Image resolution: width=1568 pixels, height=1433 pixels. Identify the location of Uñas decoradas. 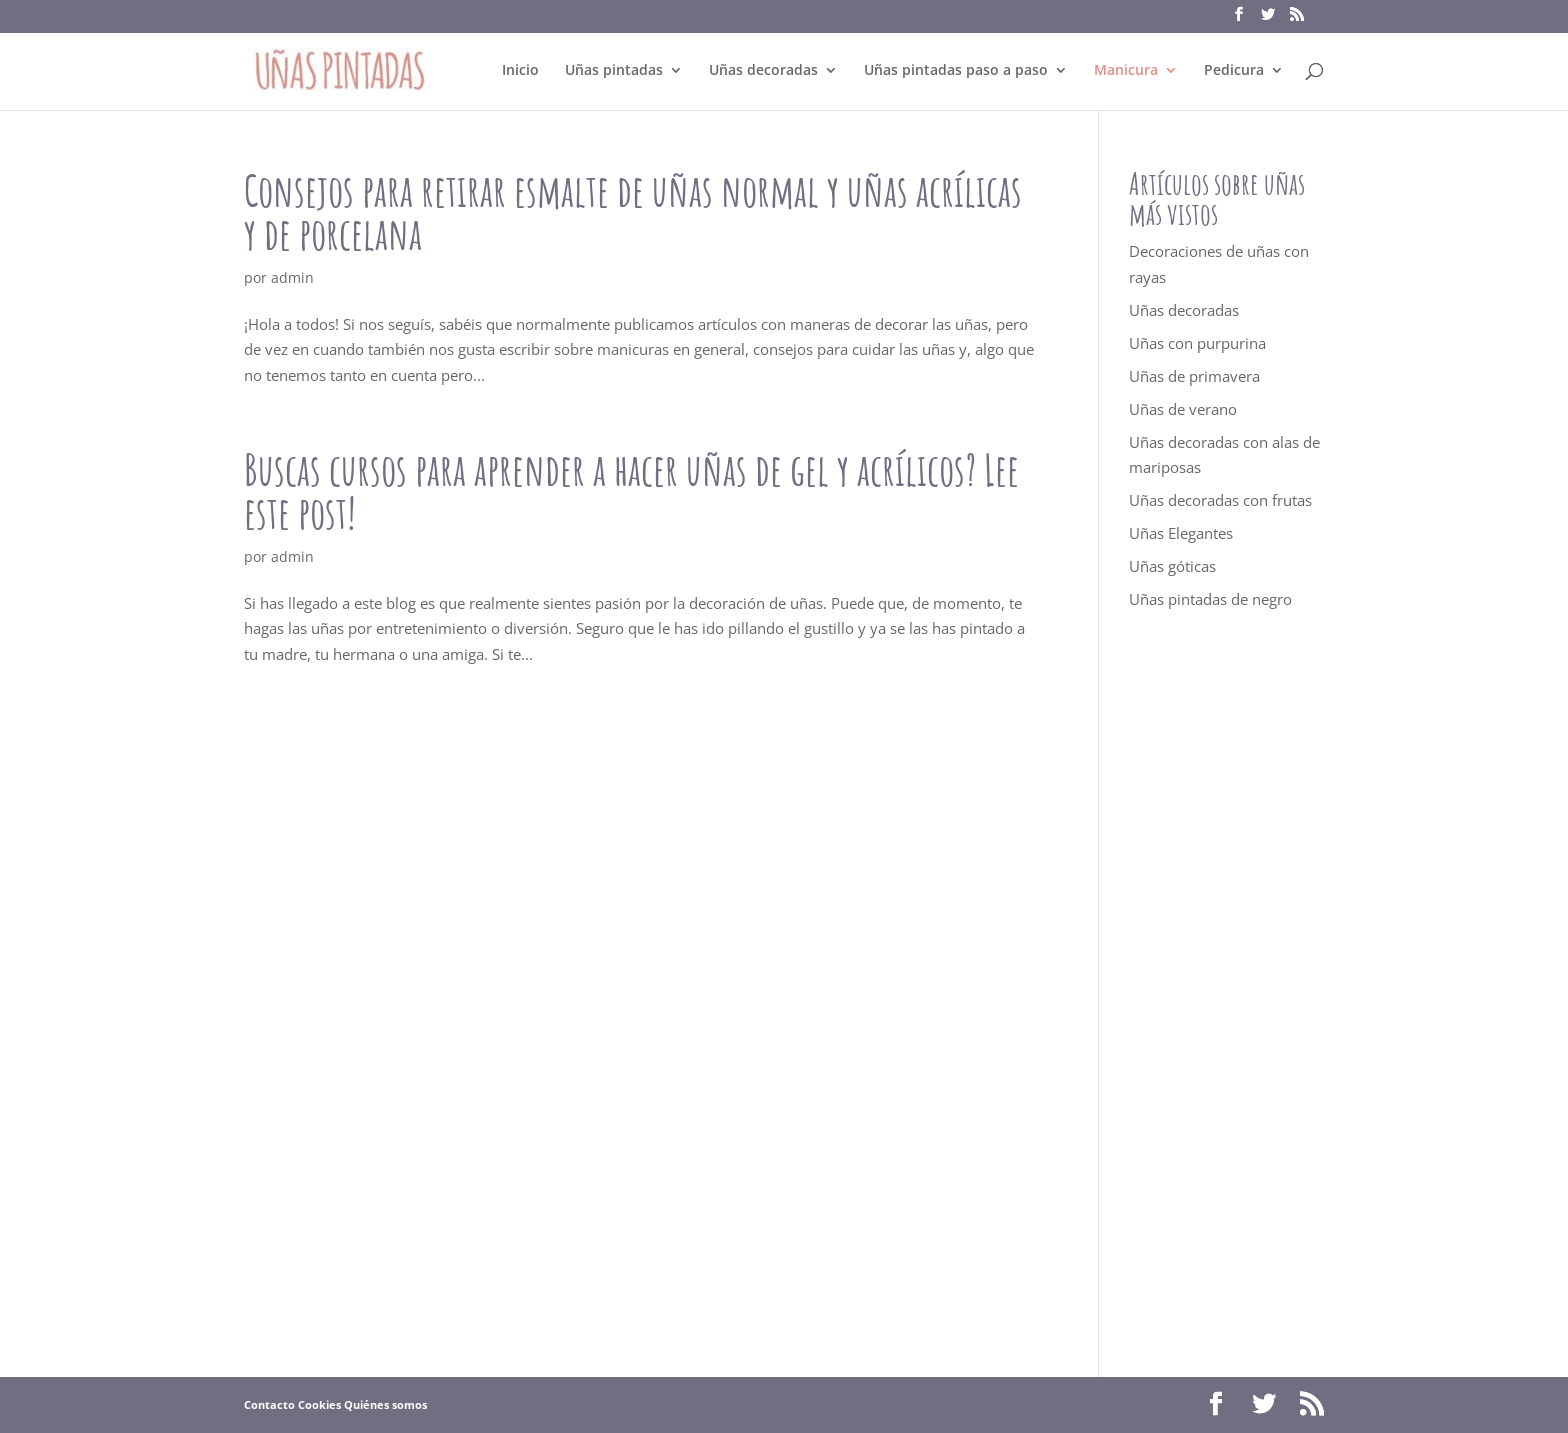
(763, 71).